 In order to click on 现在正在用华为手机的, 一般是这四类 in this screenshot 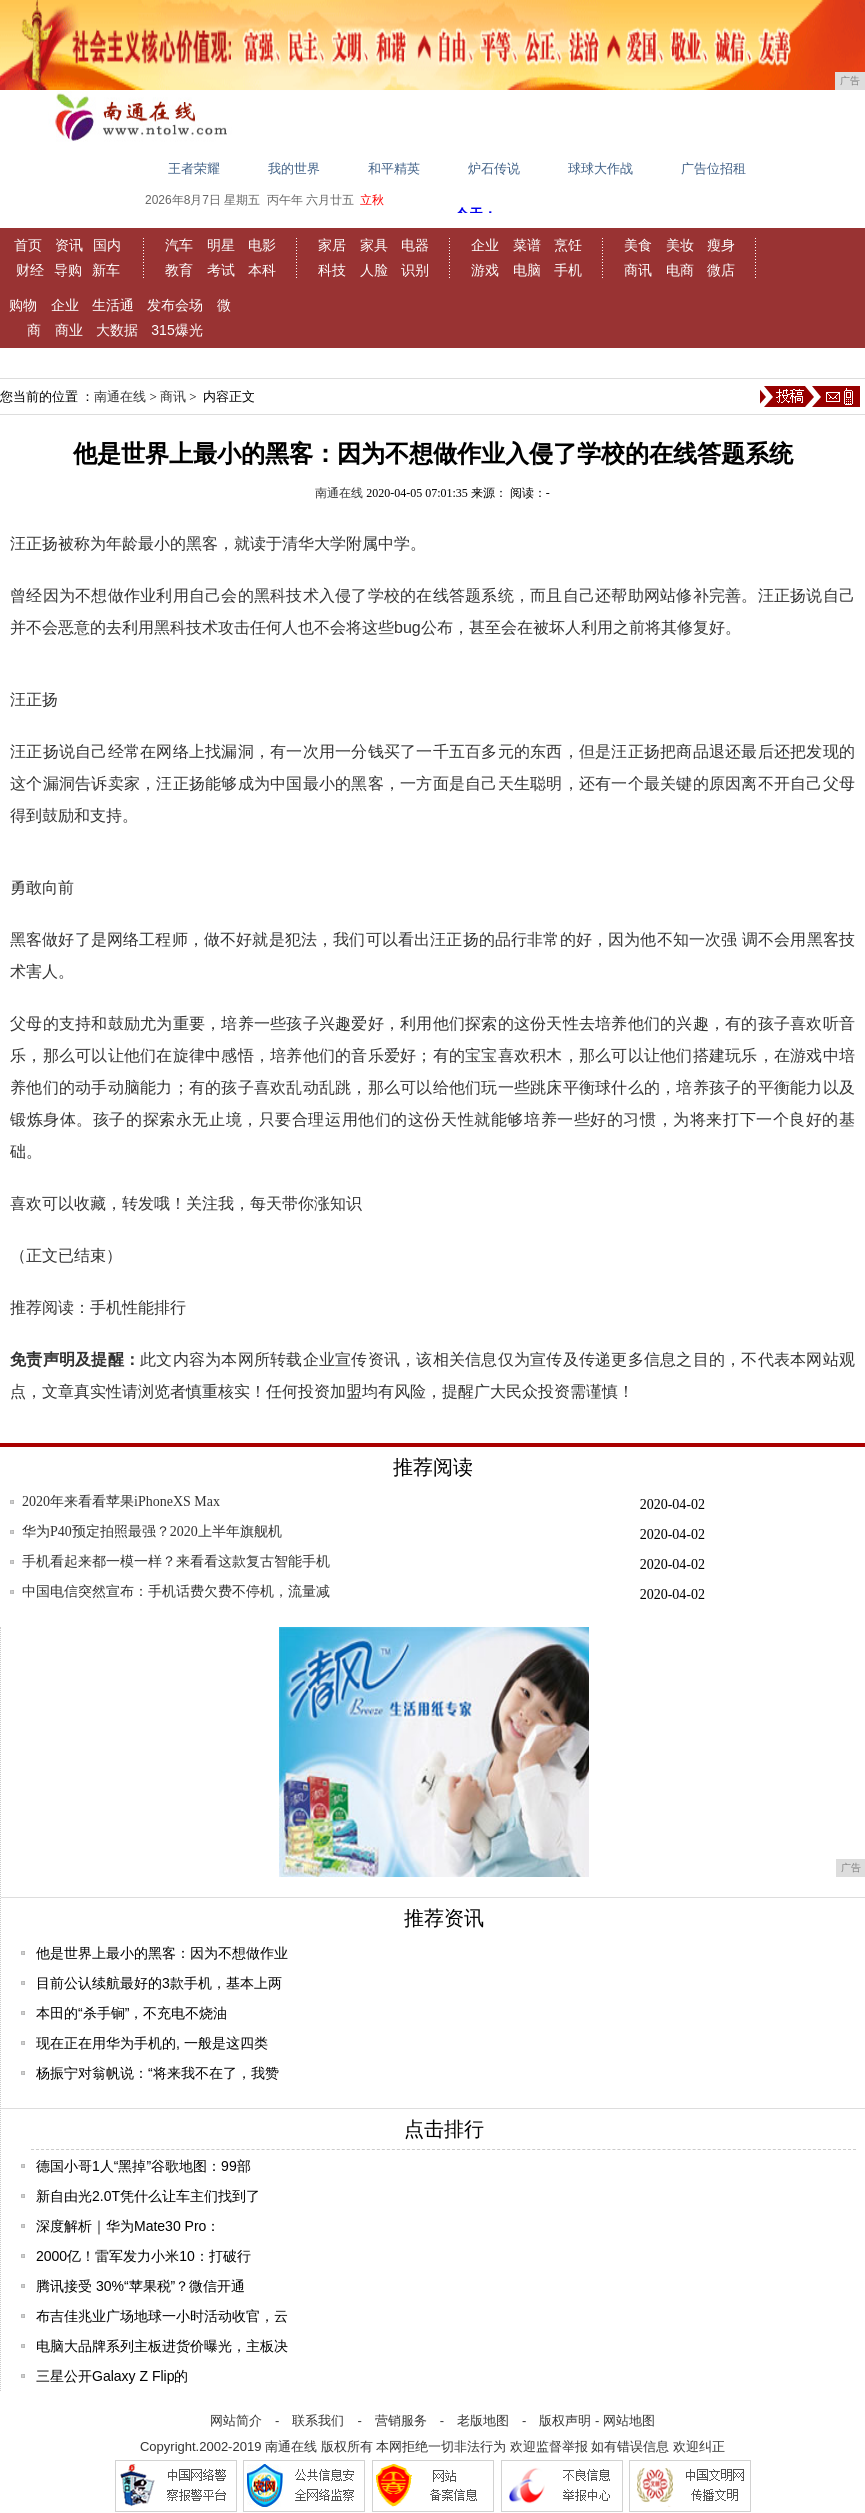, I will do `click(152, 2043)`.